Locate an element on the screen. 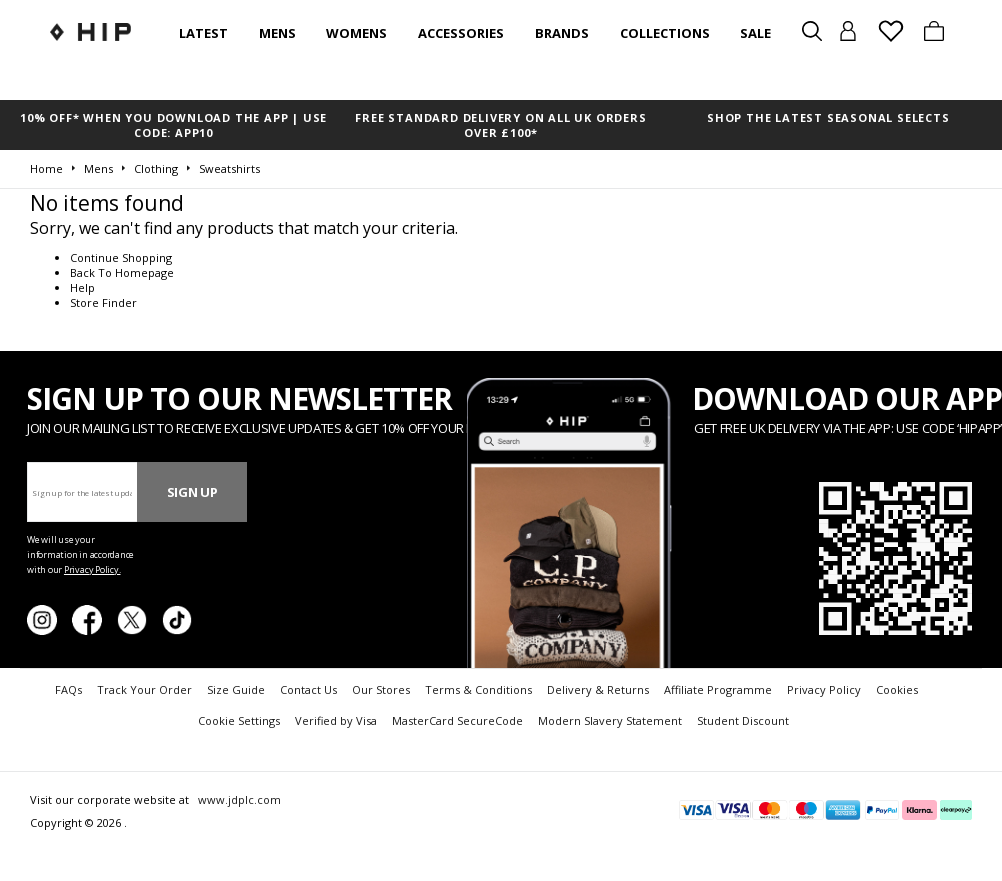 This screenshot has height=881, width=1002. Continue Shopping is located at coordinates (121, 257).